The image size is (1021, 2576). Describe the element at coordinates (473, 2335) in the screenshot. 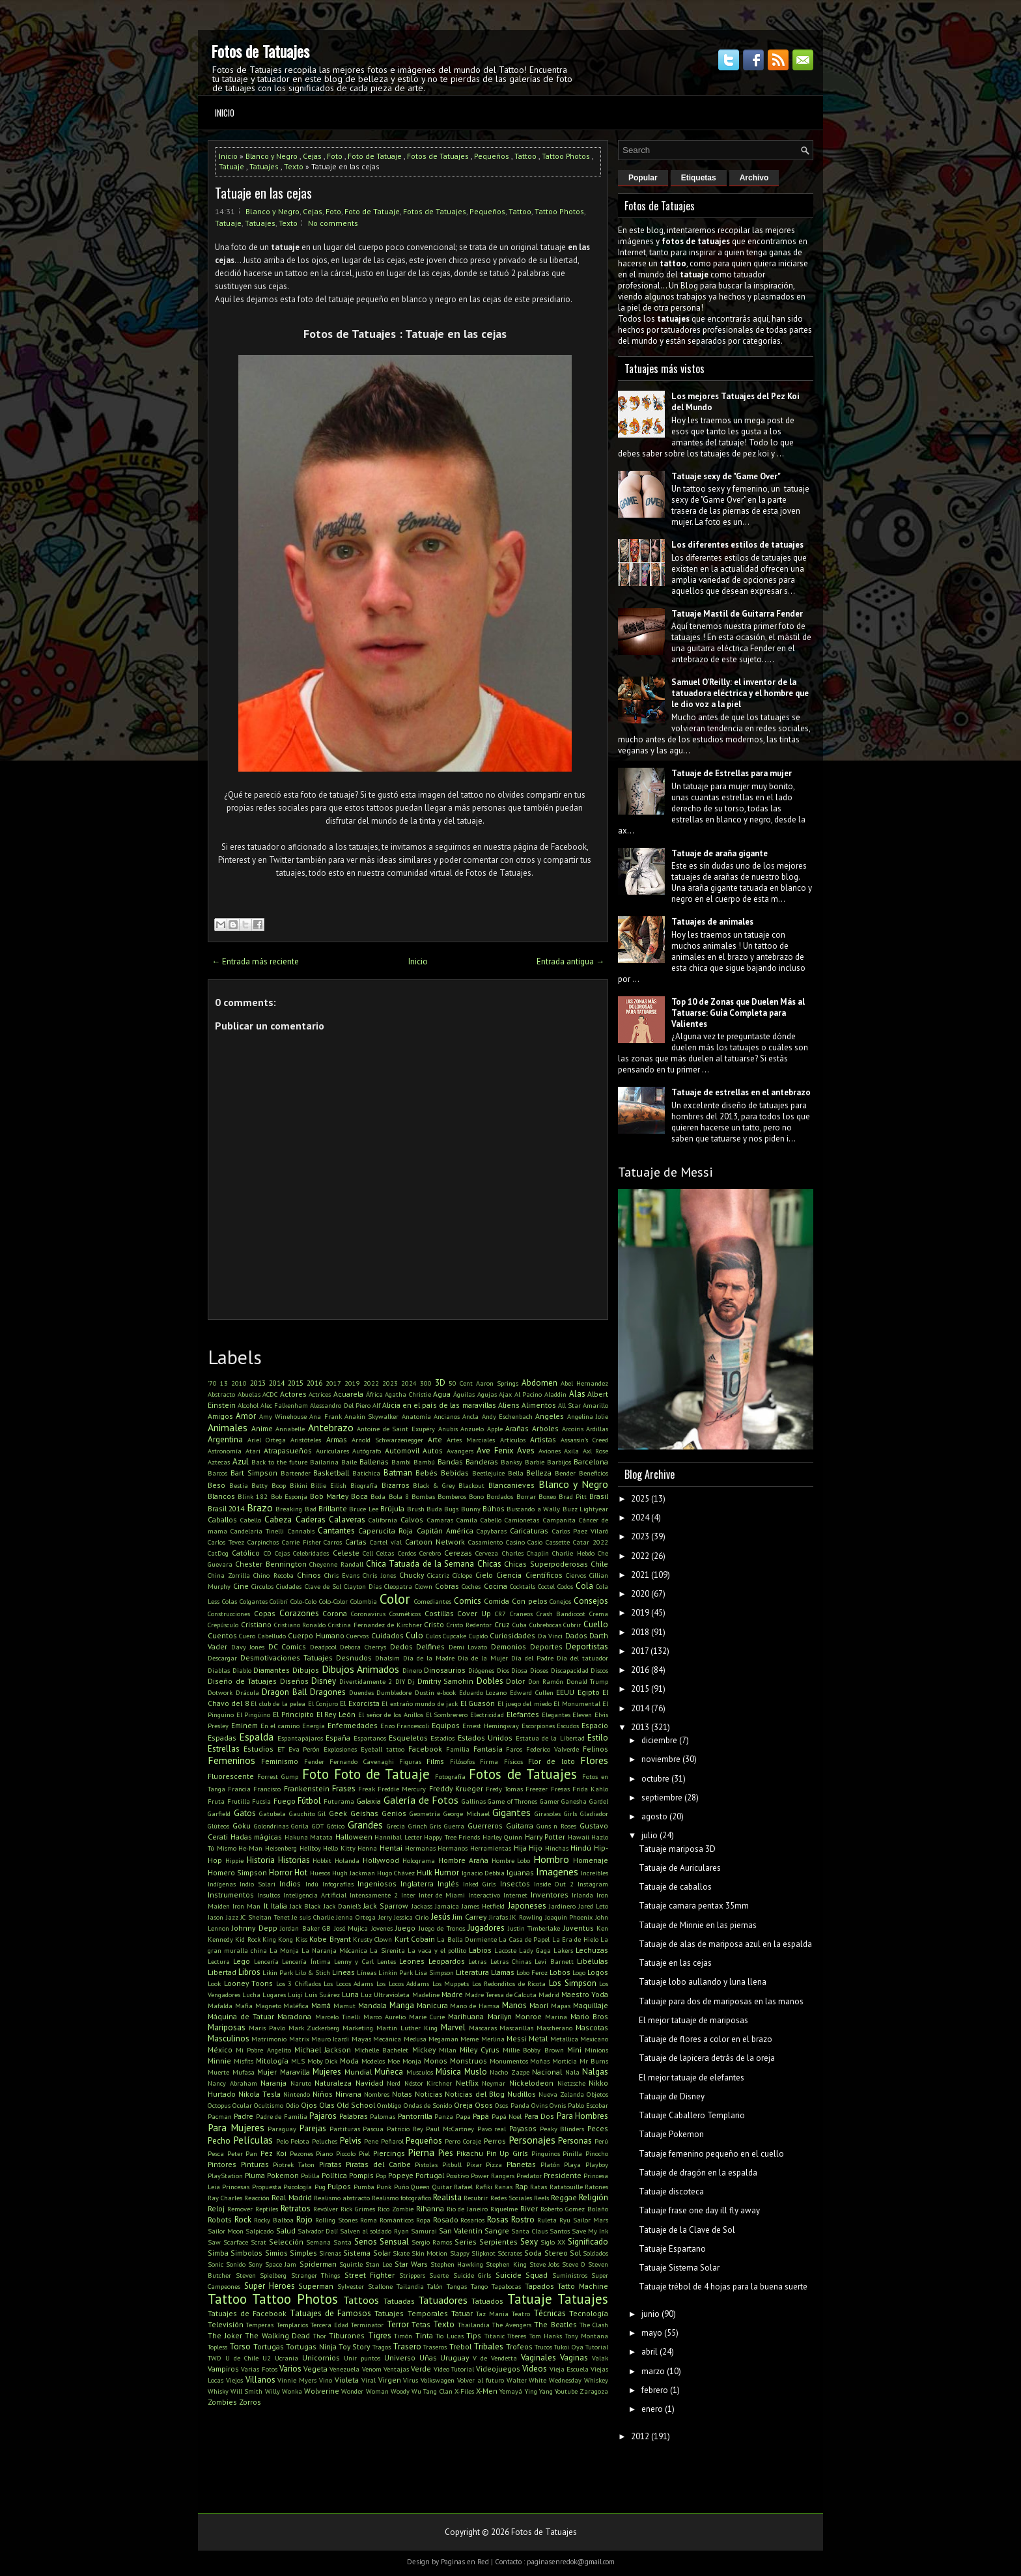

I see `Tips` at that location.